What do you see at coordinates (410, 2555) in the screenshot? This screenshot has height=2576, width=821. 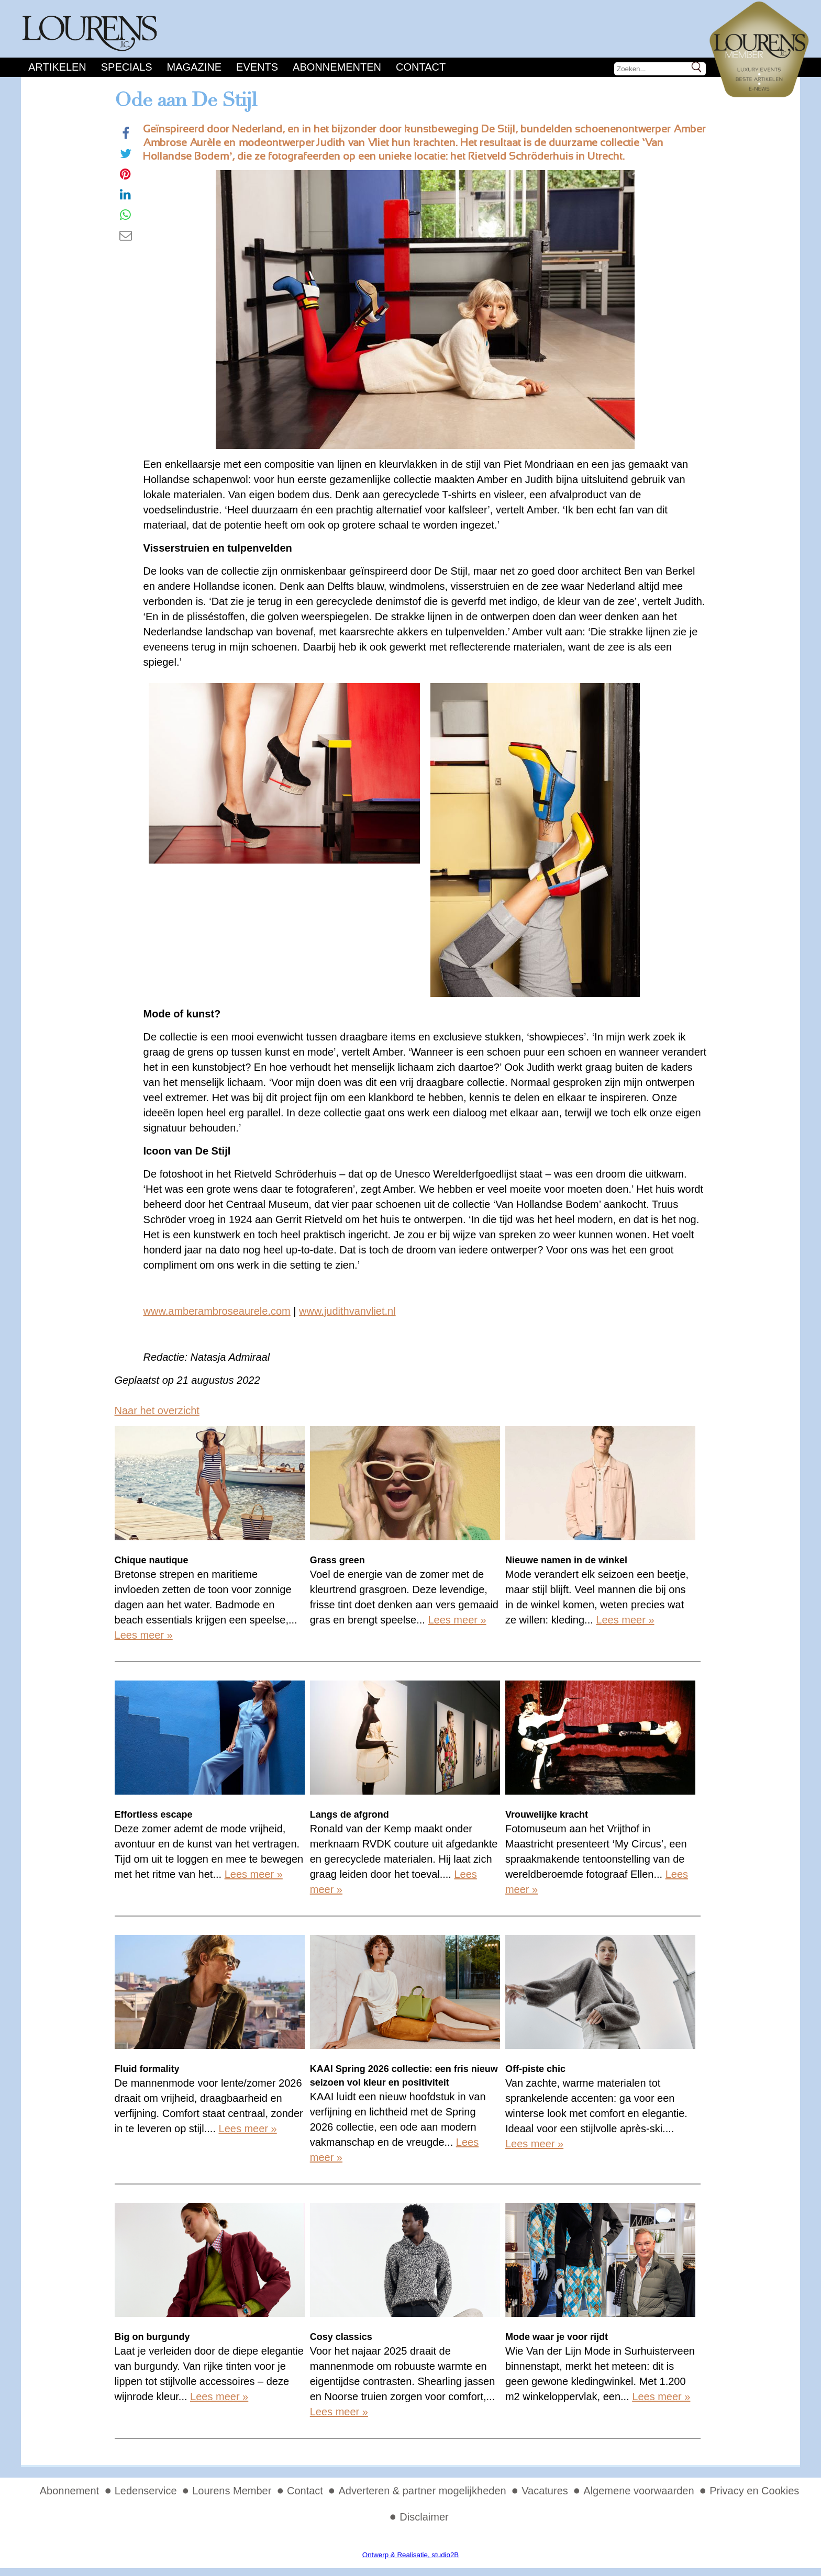 I see `Ontwerp & Realisatie, studio2B` at bounding box center [410, 2555].